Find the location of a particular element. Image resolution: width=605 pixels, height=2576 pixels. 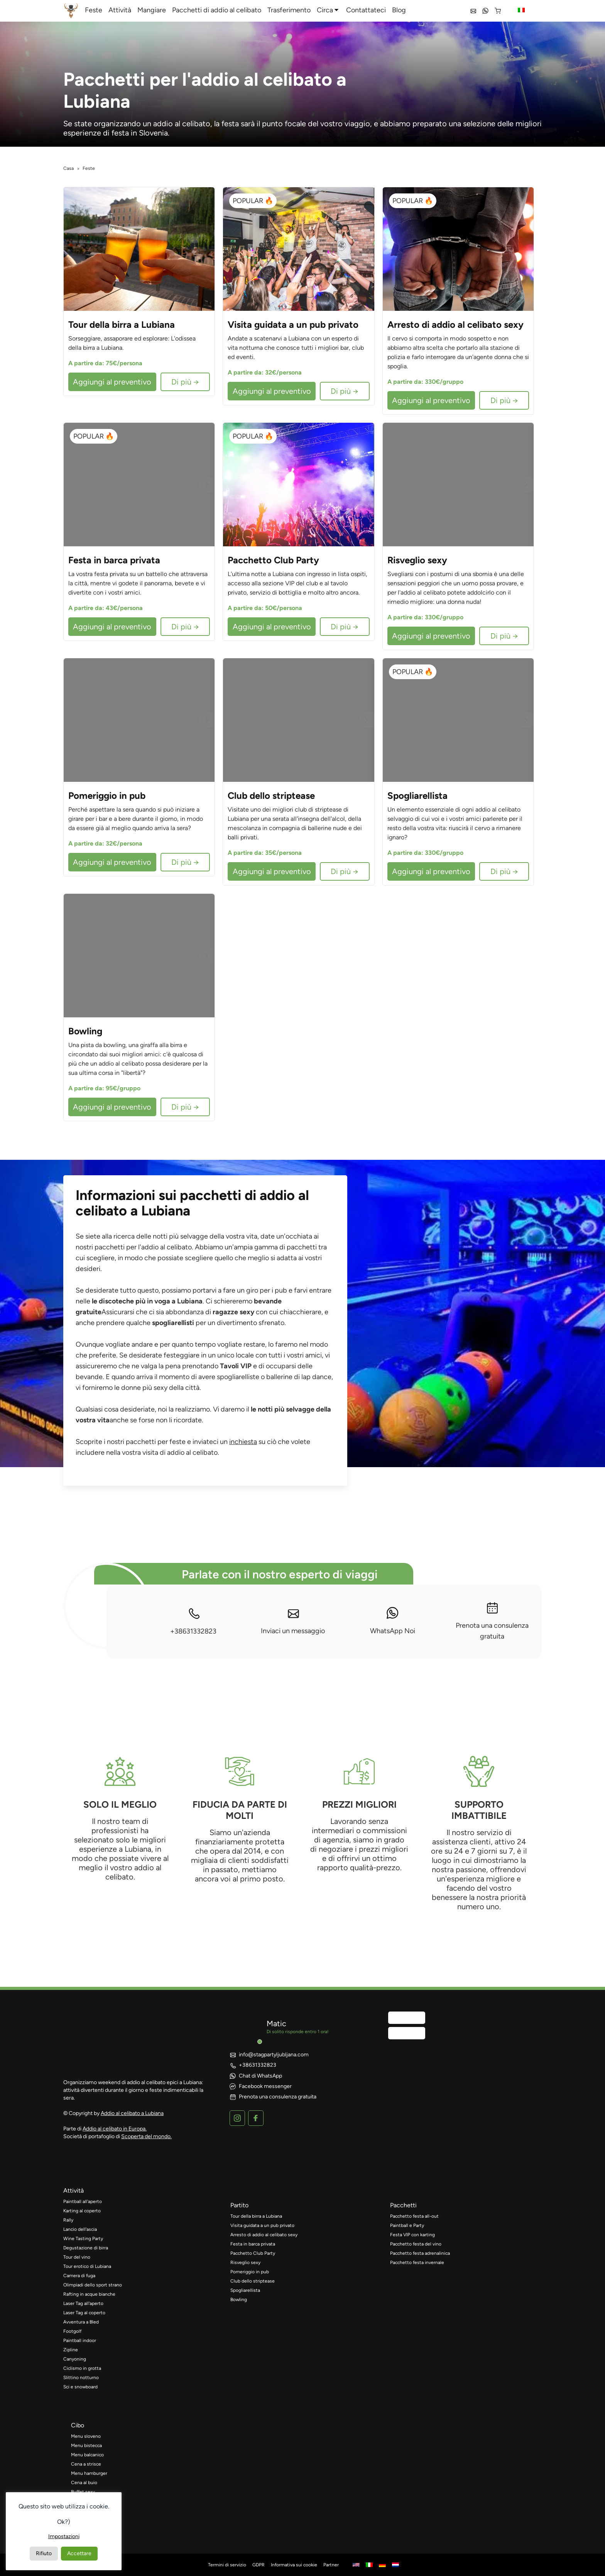

Tour della birra a Lubiana is located at coordinates (256, 2216).